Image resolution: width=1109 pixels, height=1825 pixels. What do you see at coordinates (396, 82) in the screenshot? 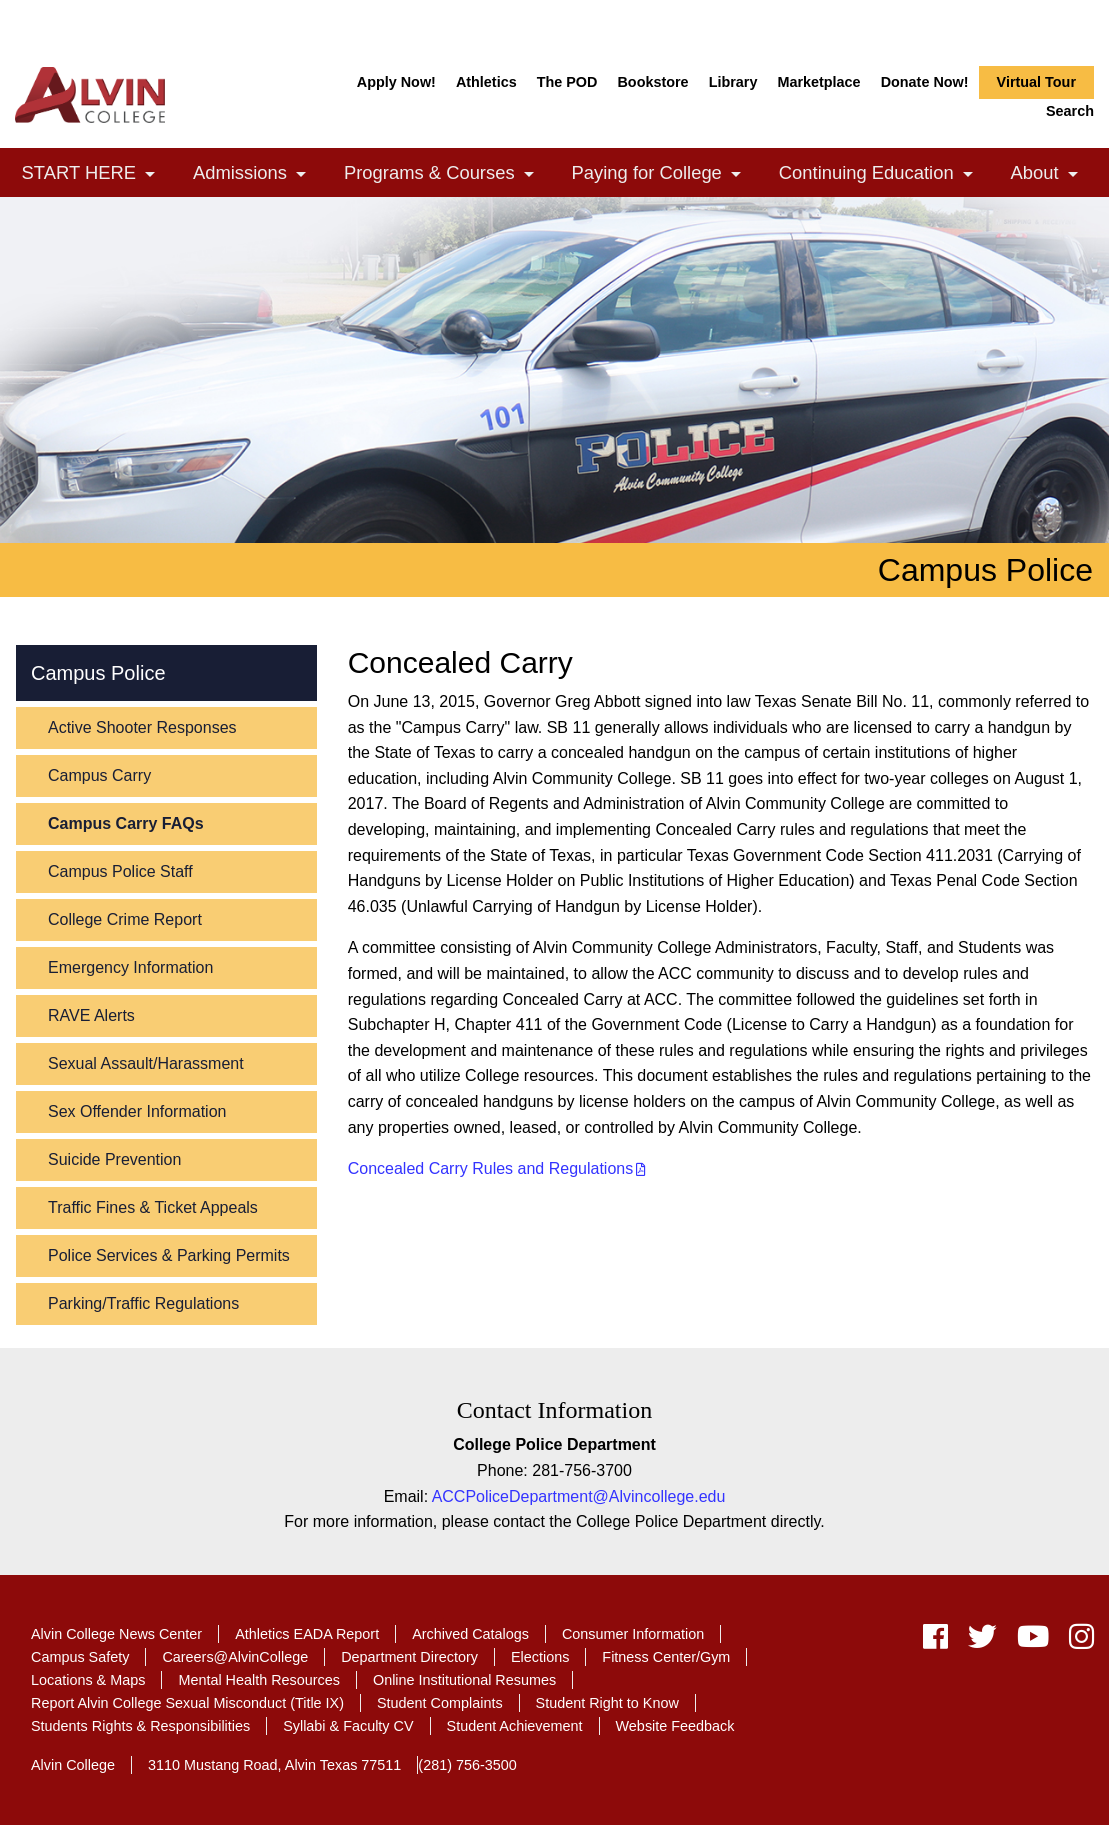
I see `Apply Now!` at bounding box center [396, 82].